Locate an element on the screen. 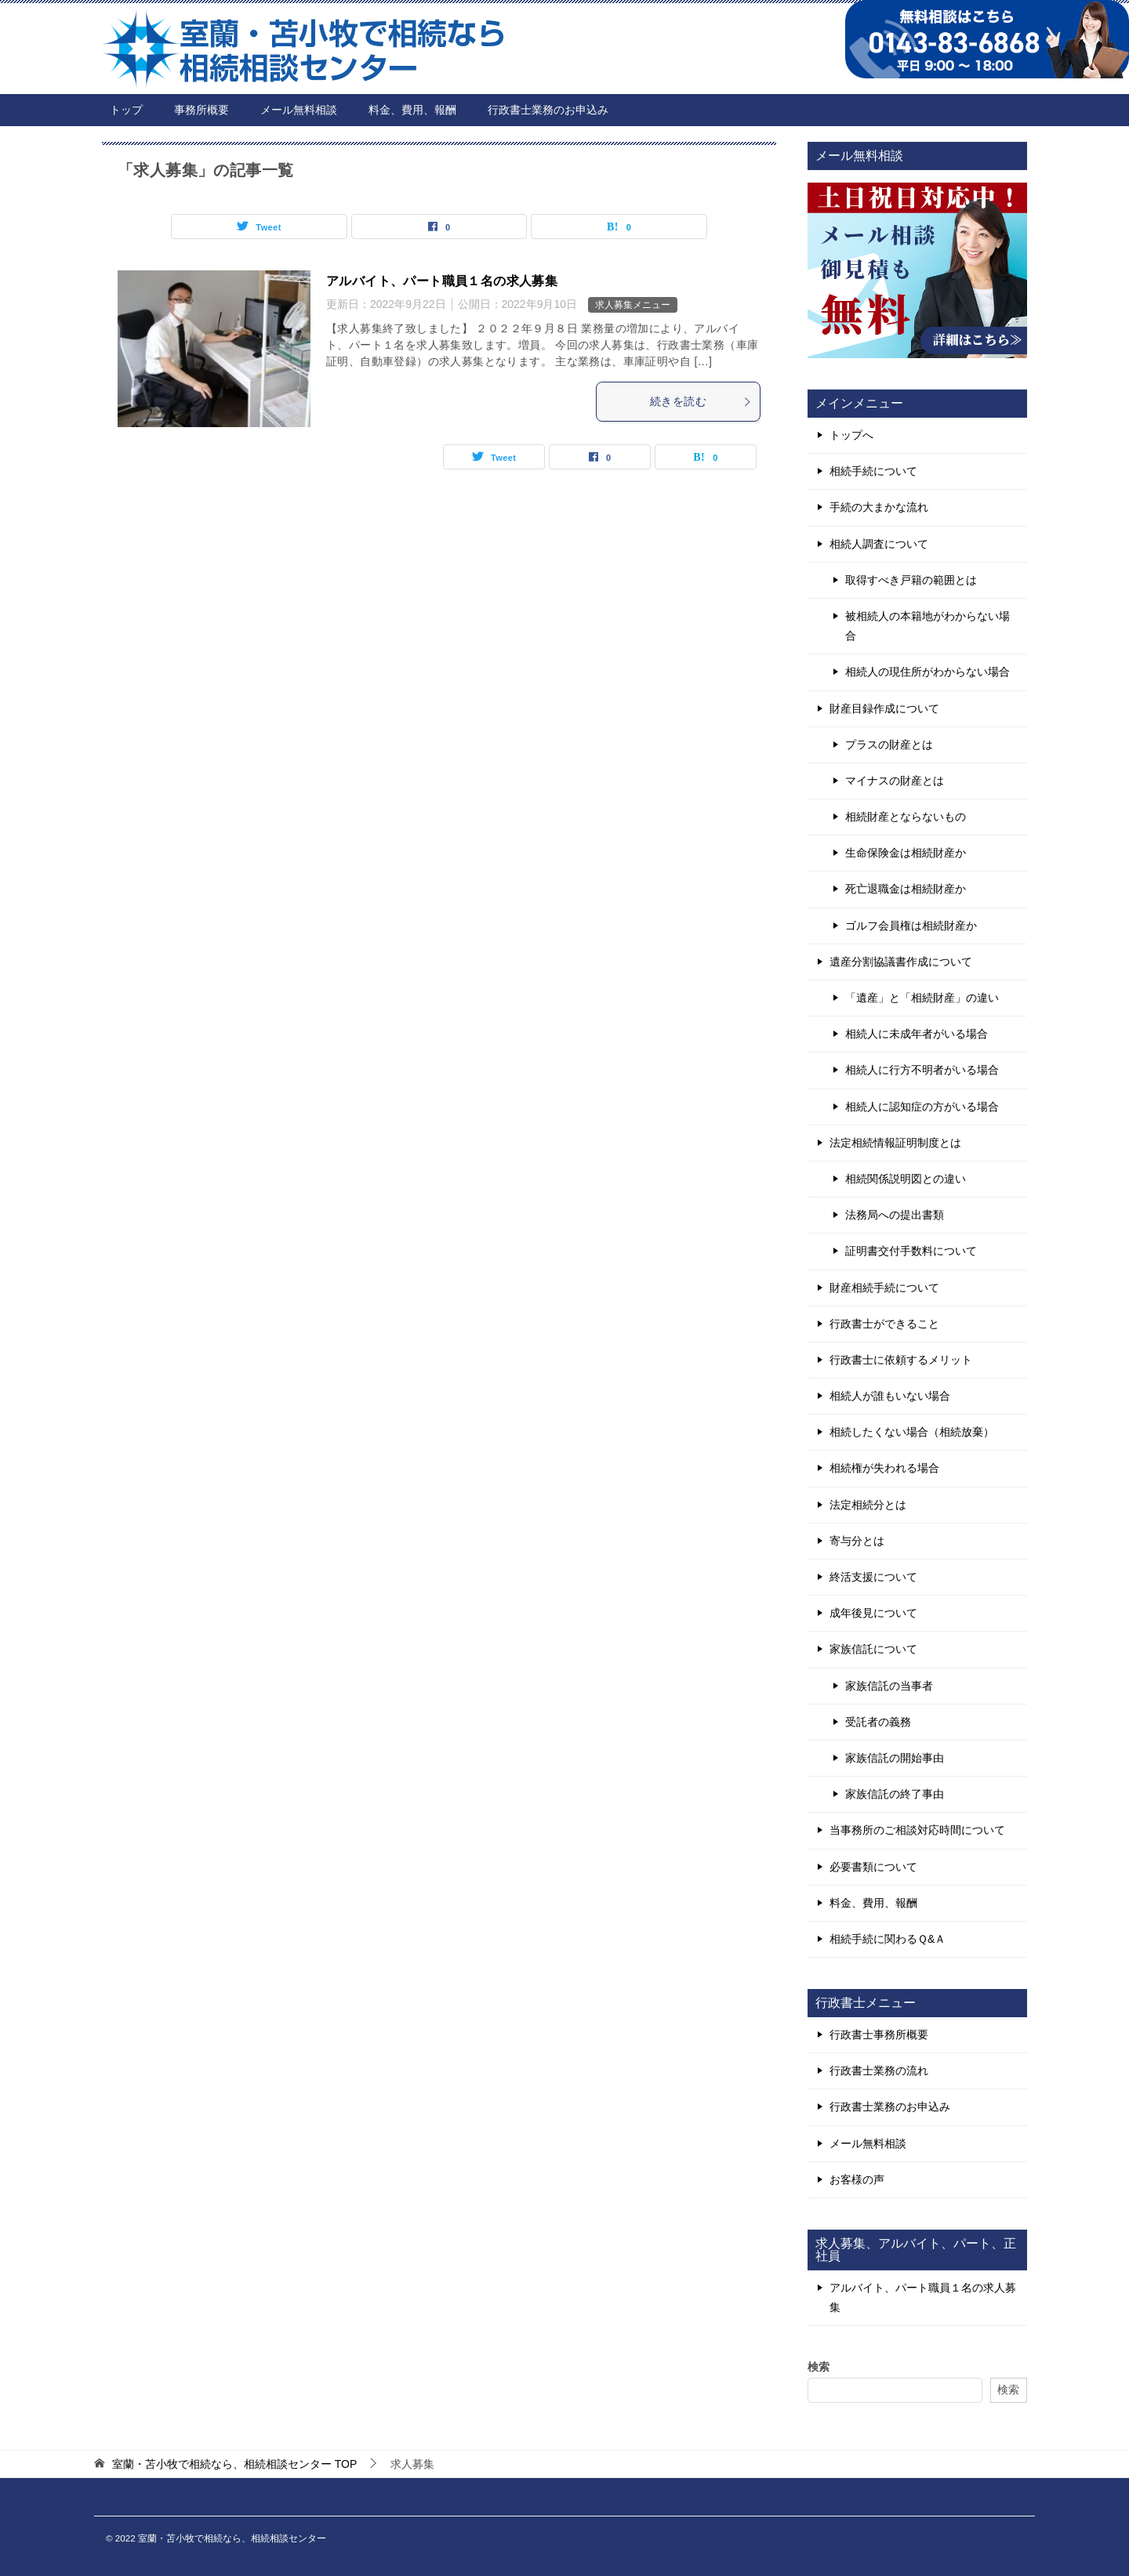 The image size is (1129, 2576). 相続財産とならないもの is located at coordinates (905, 816).